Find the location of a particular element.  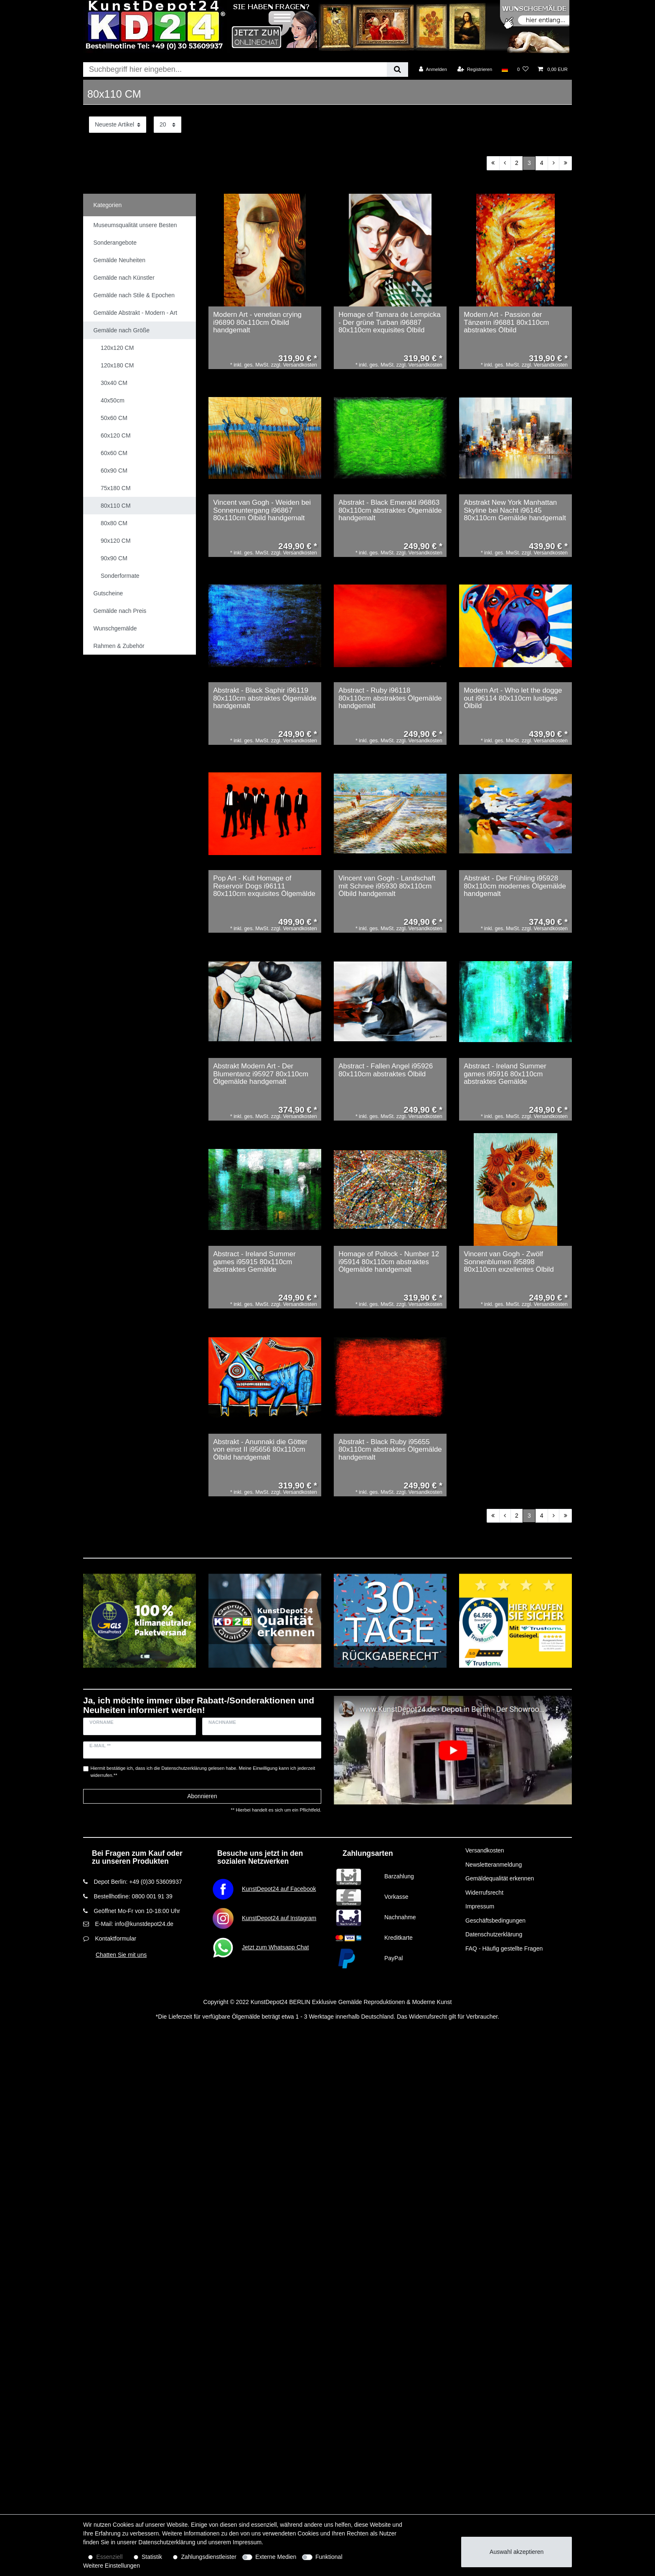

Abstract - Ruby i96118 80x110cm abstraktes Ölgemälde handgemalt is located at coordinates (390, 698).